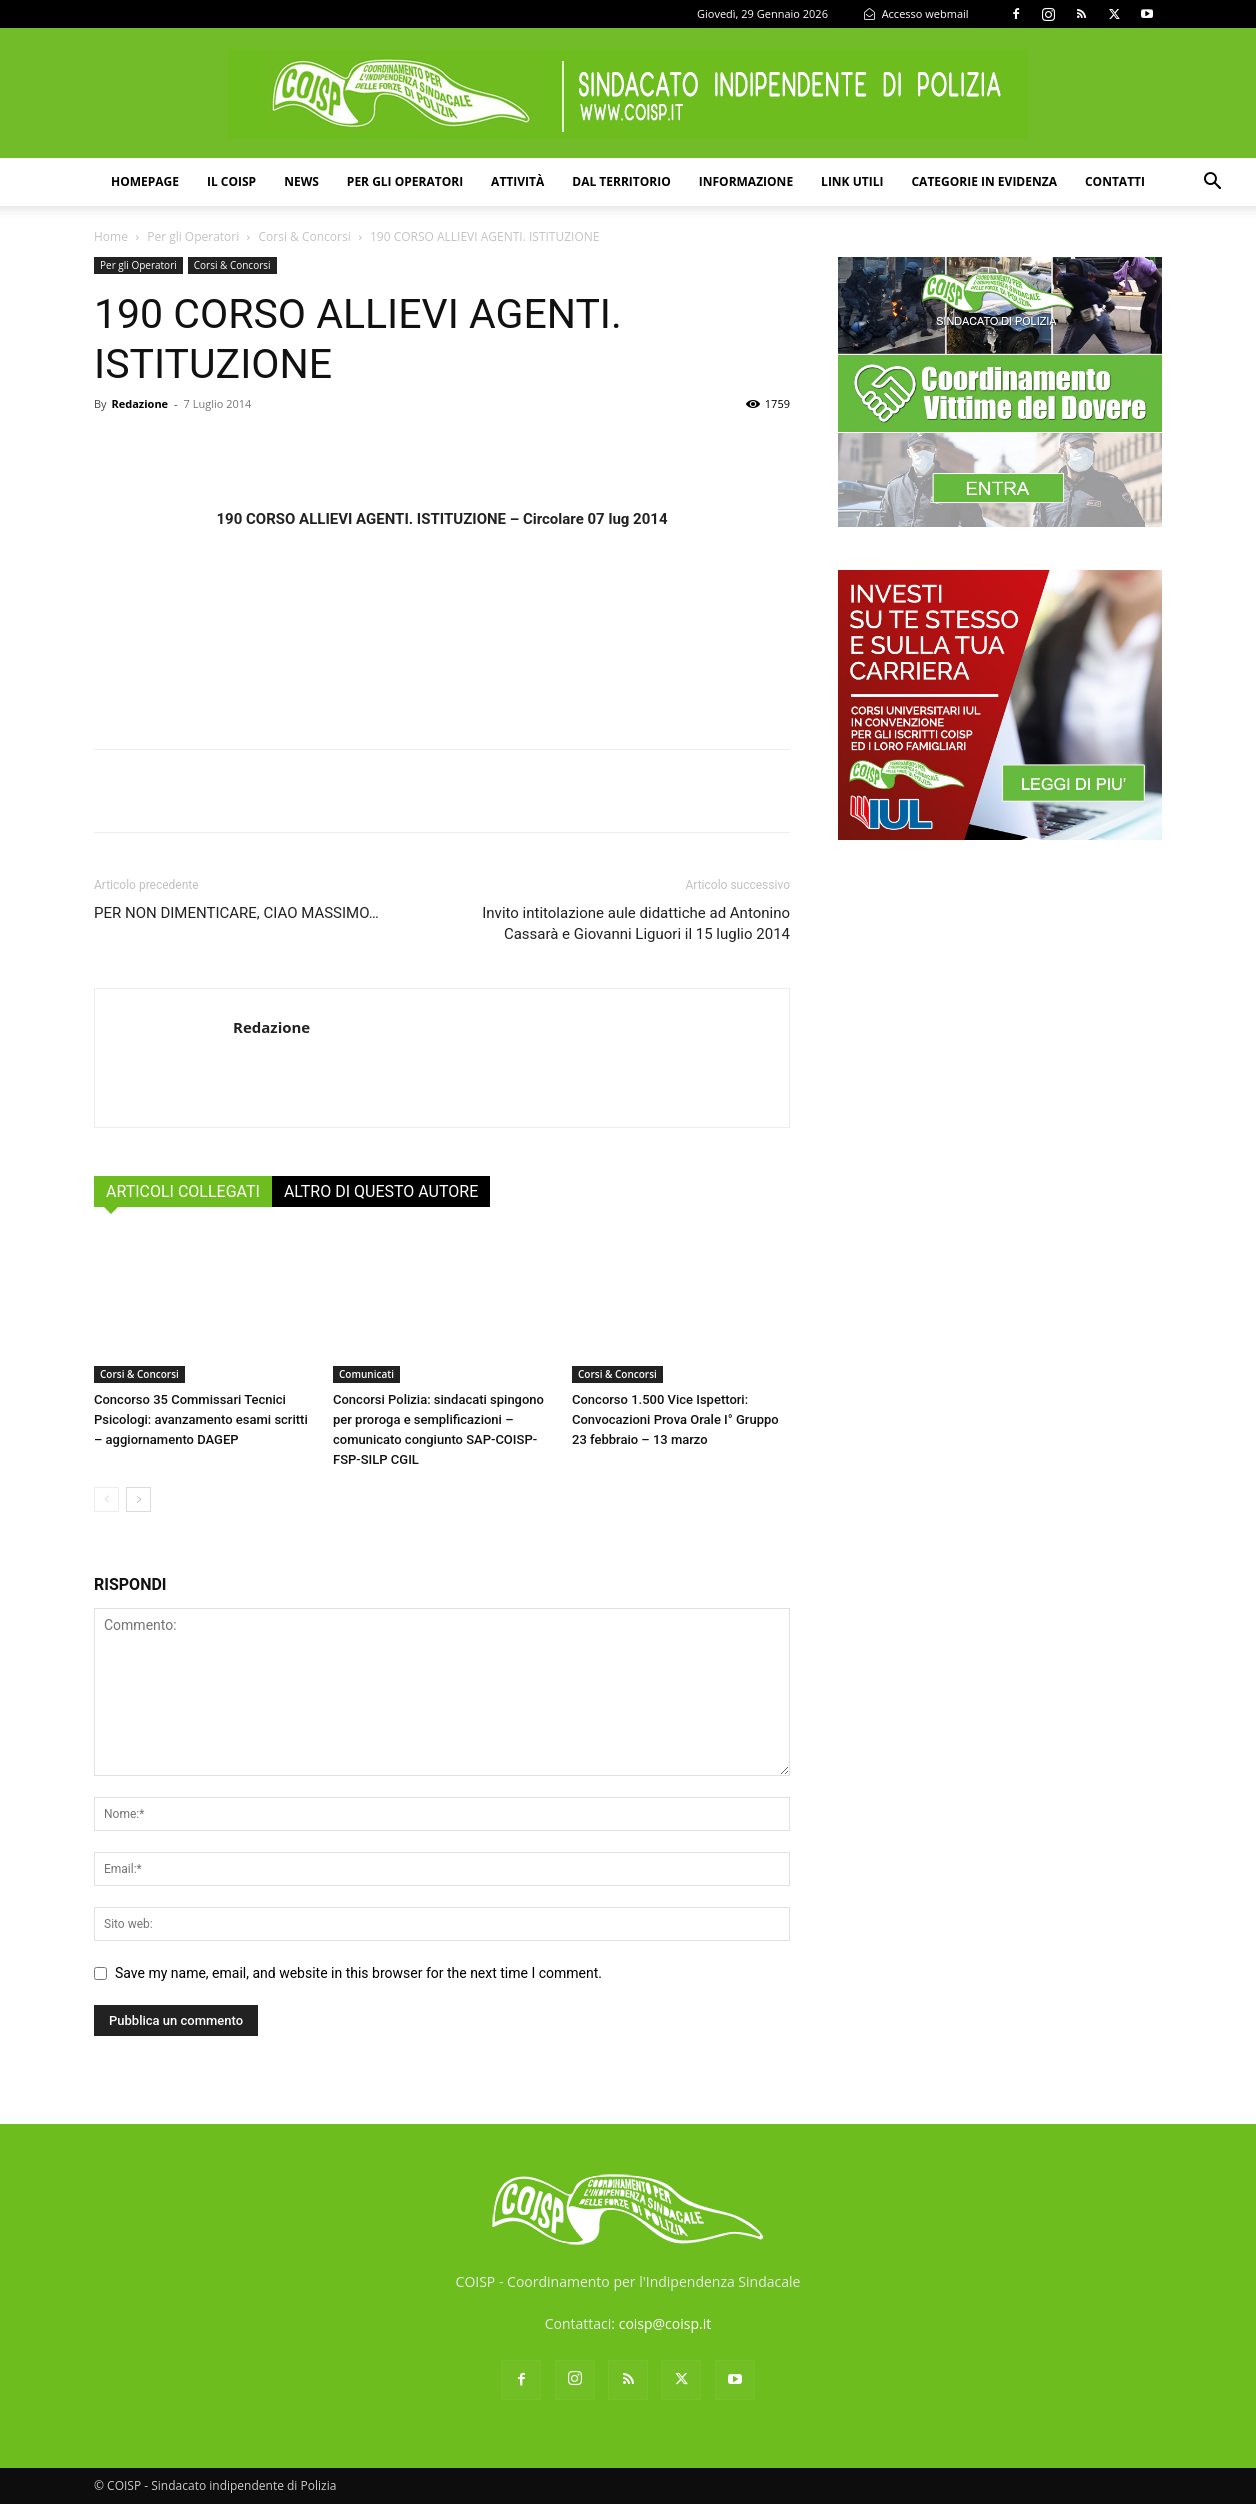  I want to click on [button], so click(1212, 183).